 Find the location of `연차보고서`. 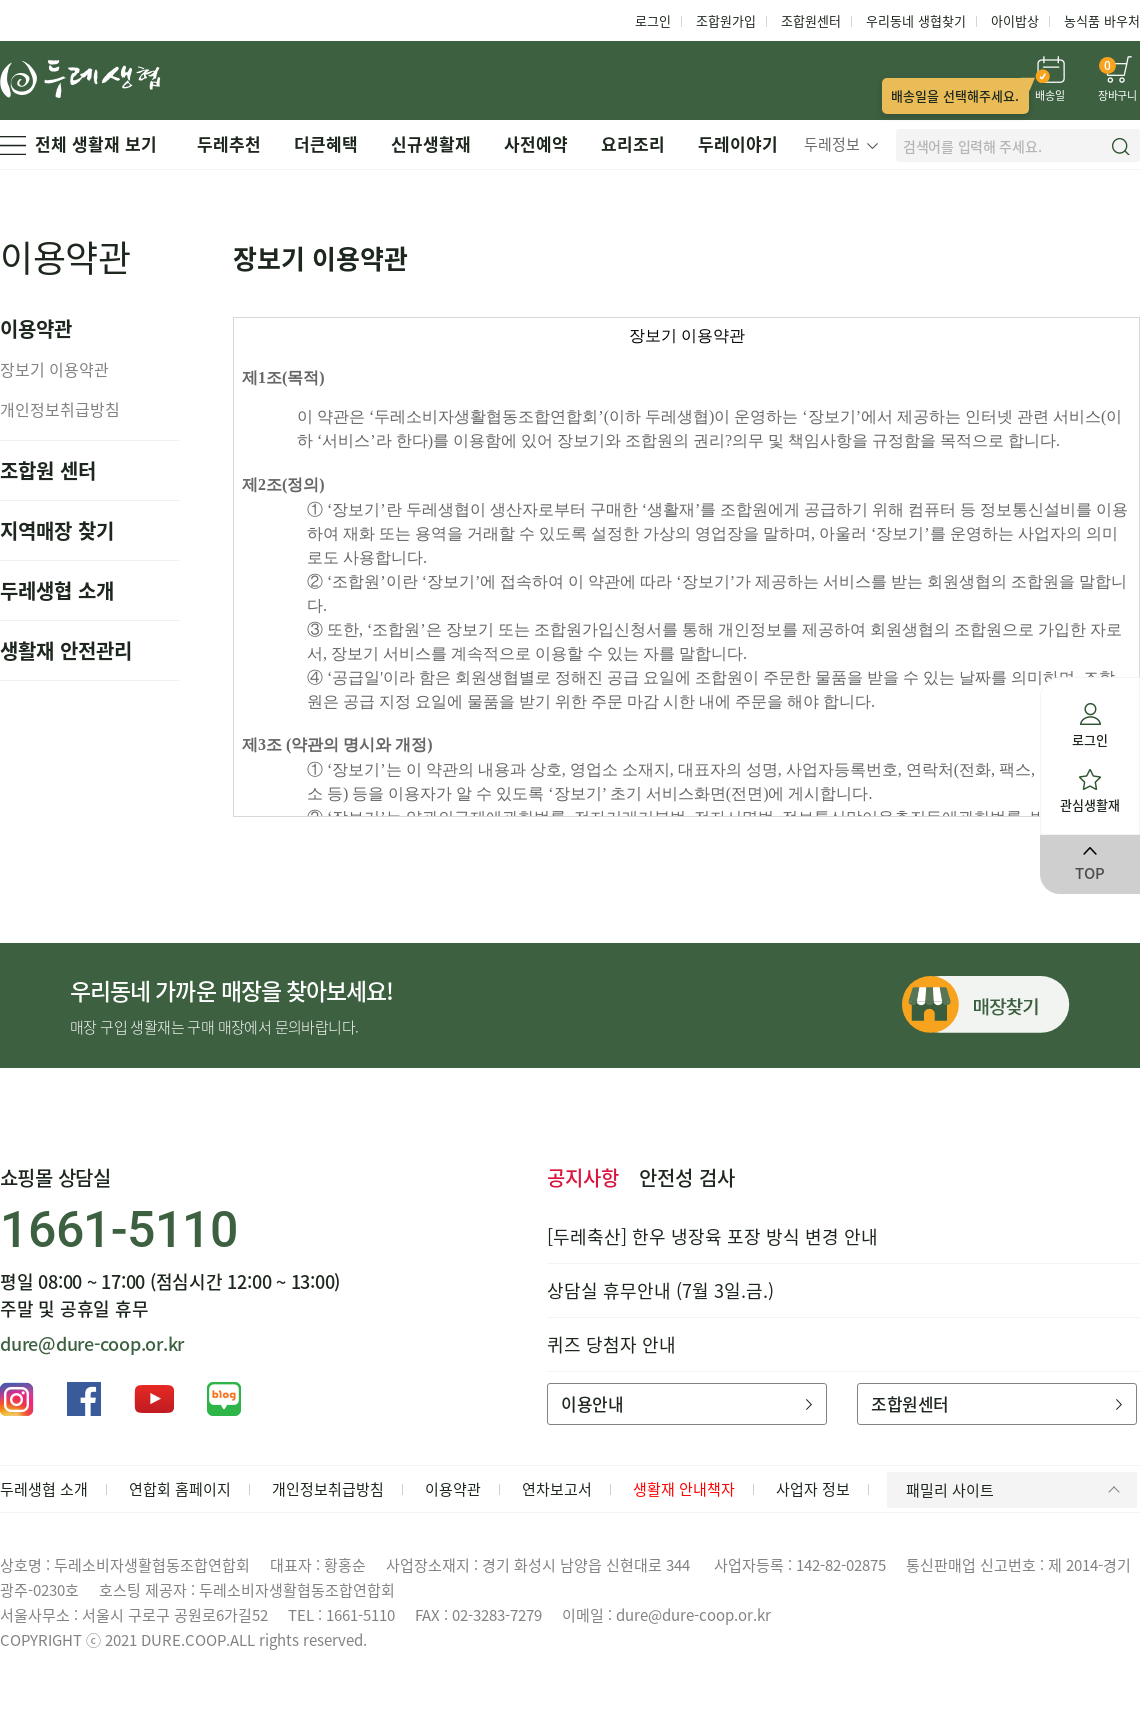

연차보고서 is located at coordinates (557, 1489).